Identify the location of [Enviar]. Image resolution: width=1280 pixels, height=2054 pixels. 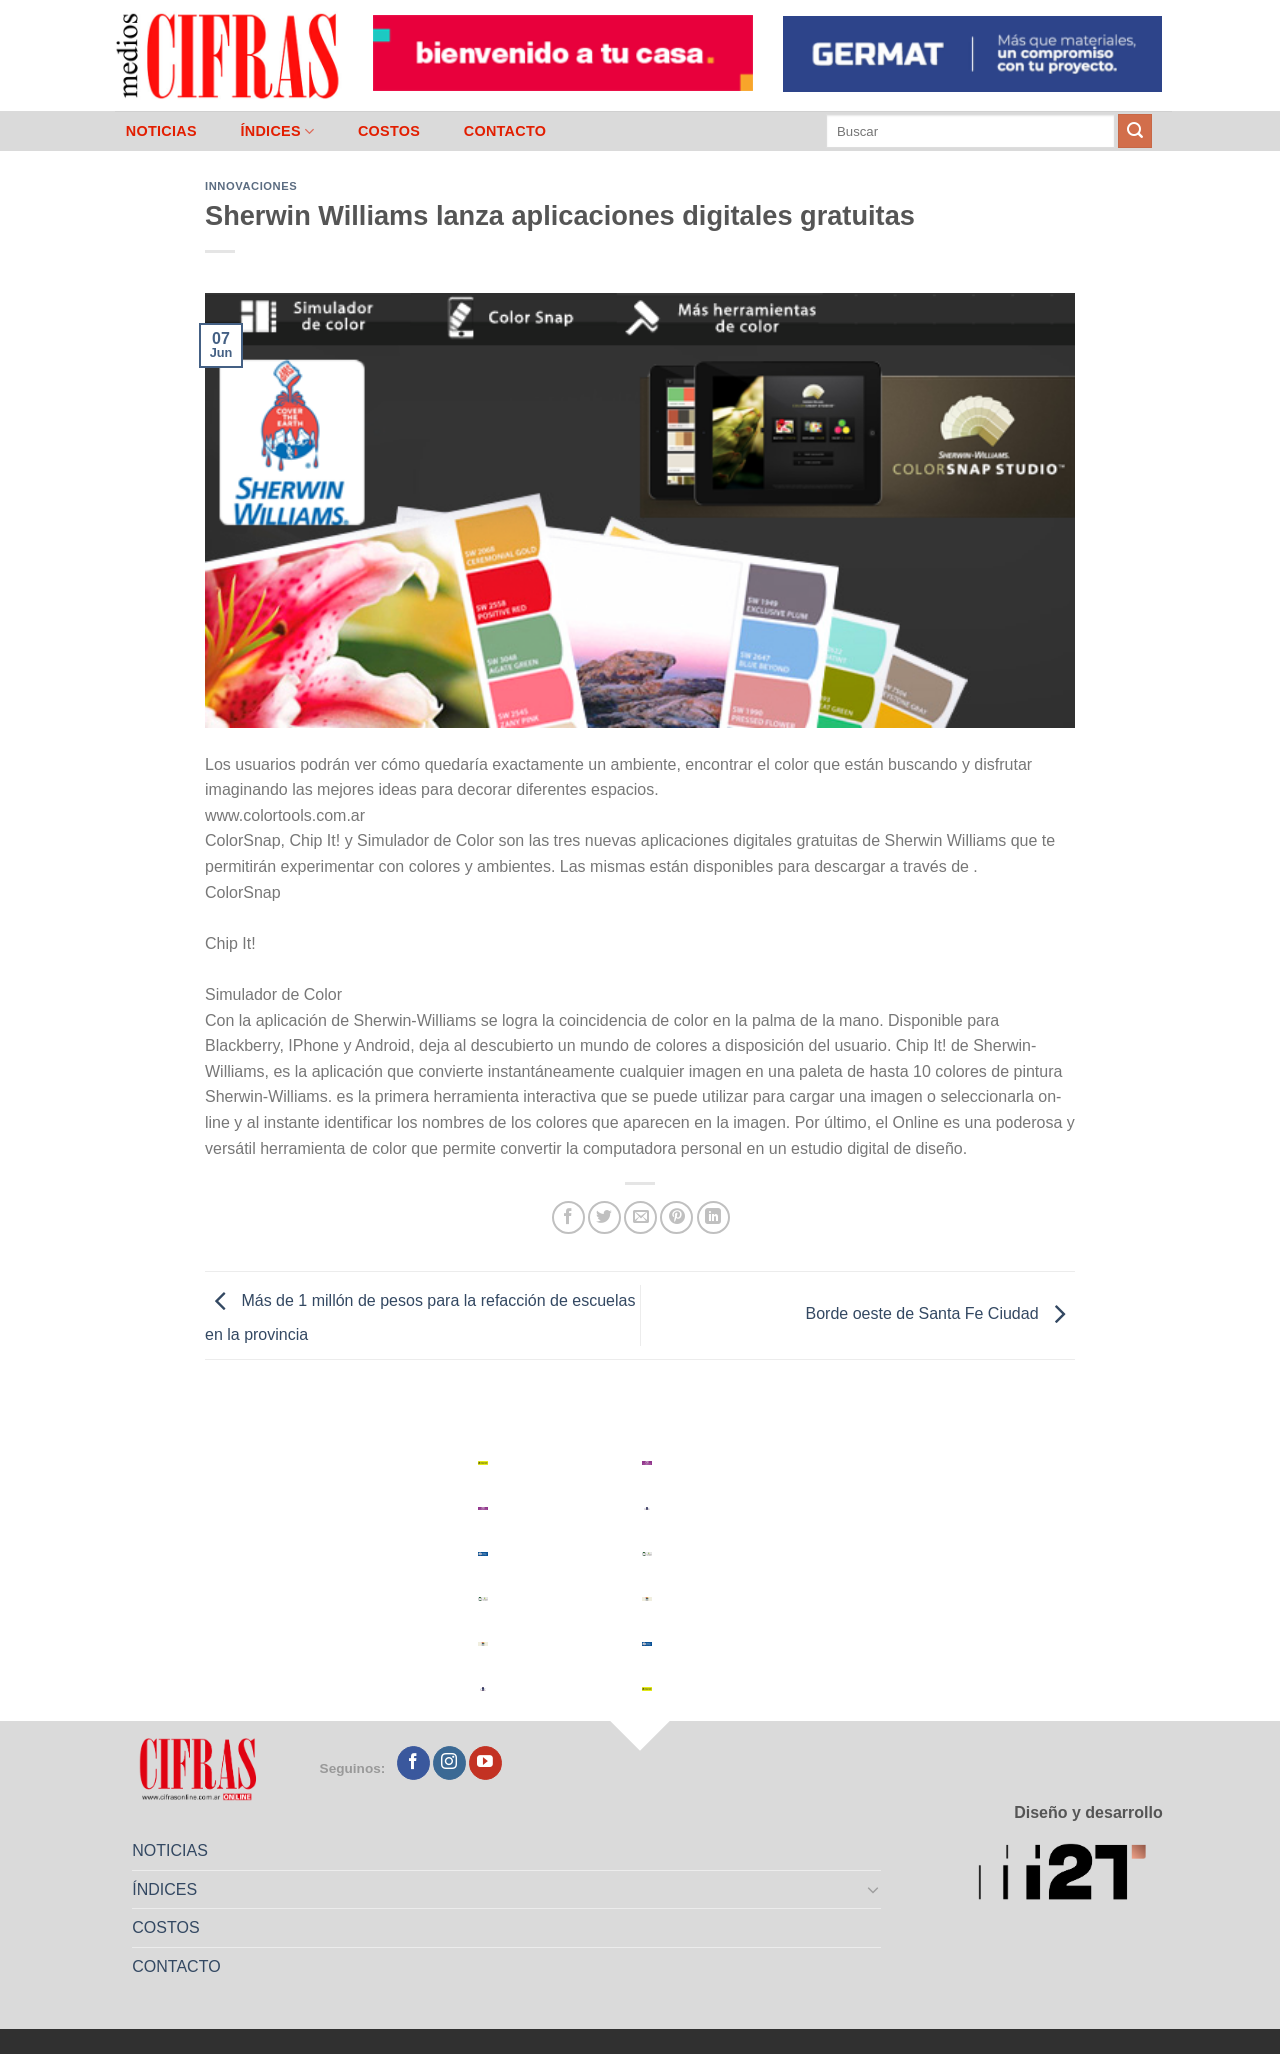
(1135, 131).